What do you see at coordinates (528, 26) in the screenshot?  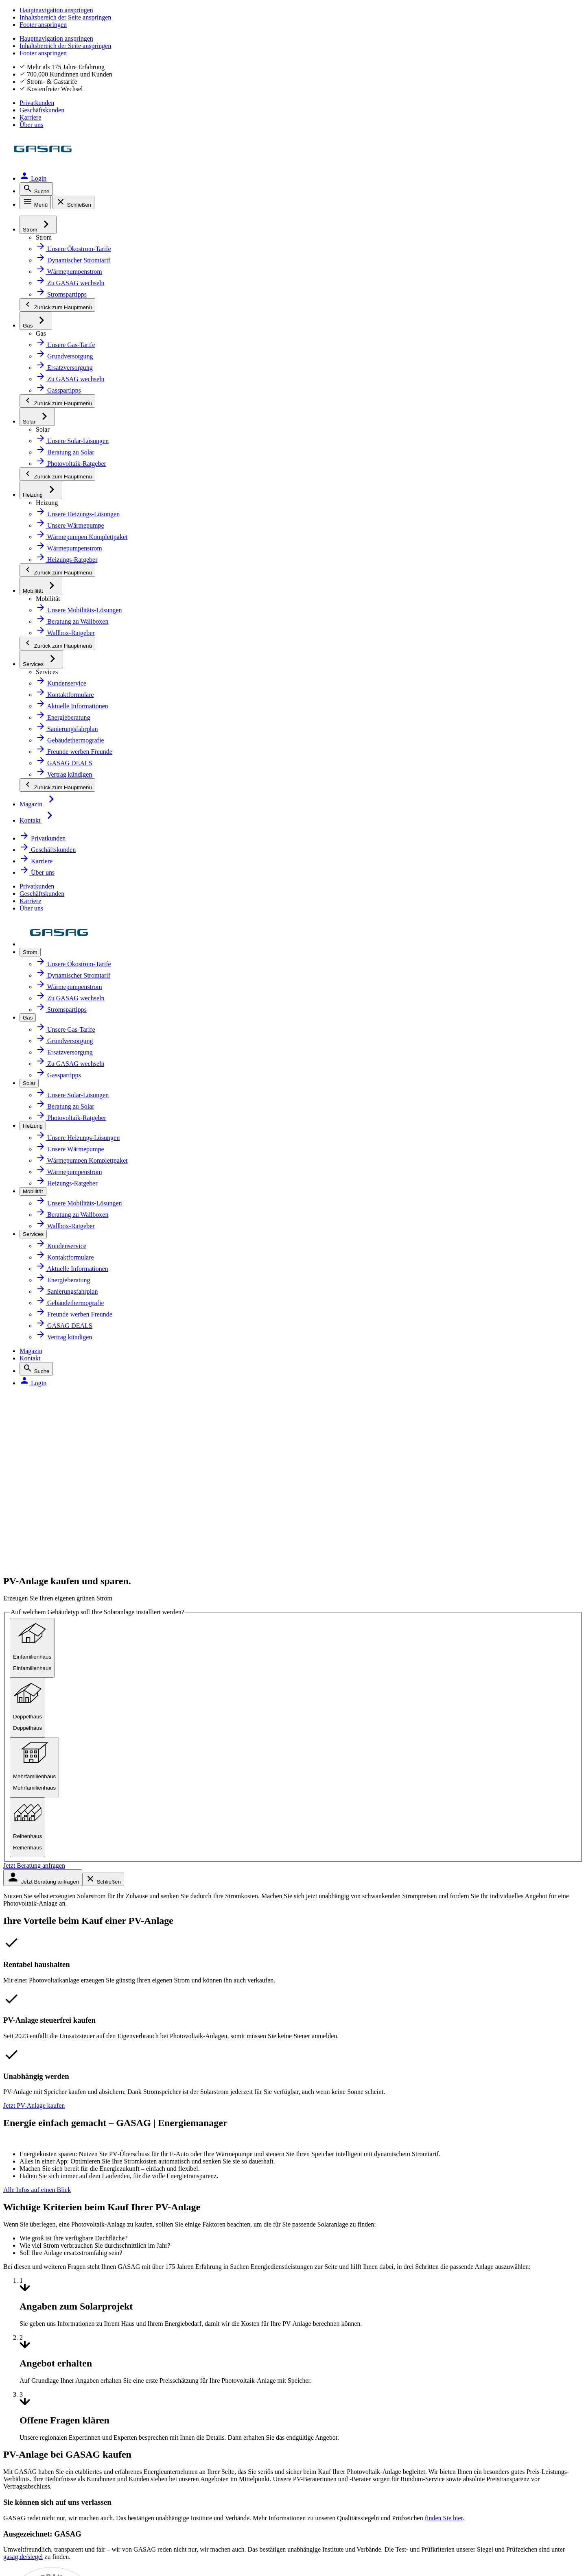 I see `Karriere [Karriere, öffnet in neuem Tab]` at bounding box center [528, 26].